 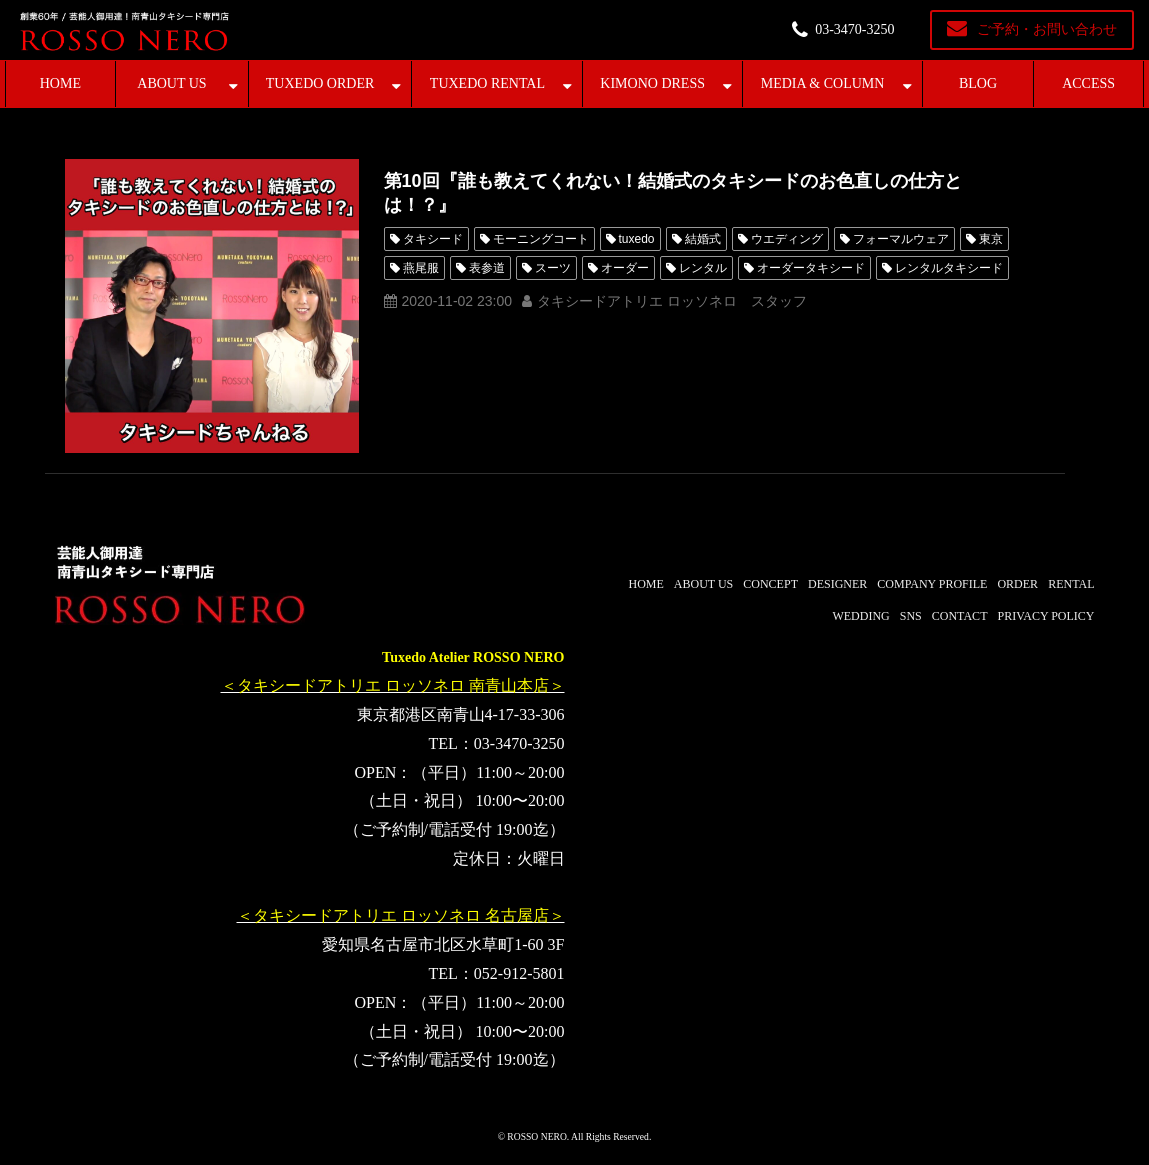 I want to click on スーツ, so click(x=553, y=268).